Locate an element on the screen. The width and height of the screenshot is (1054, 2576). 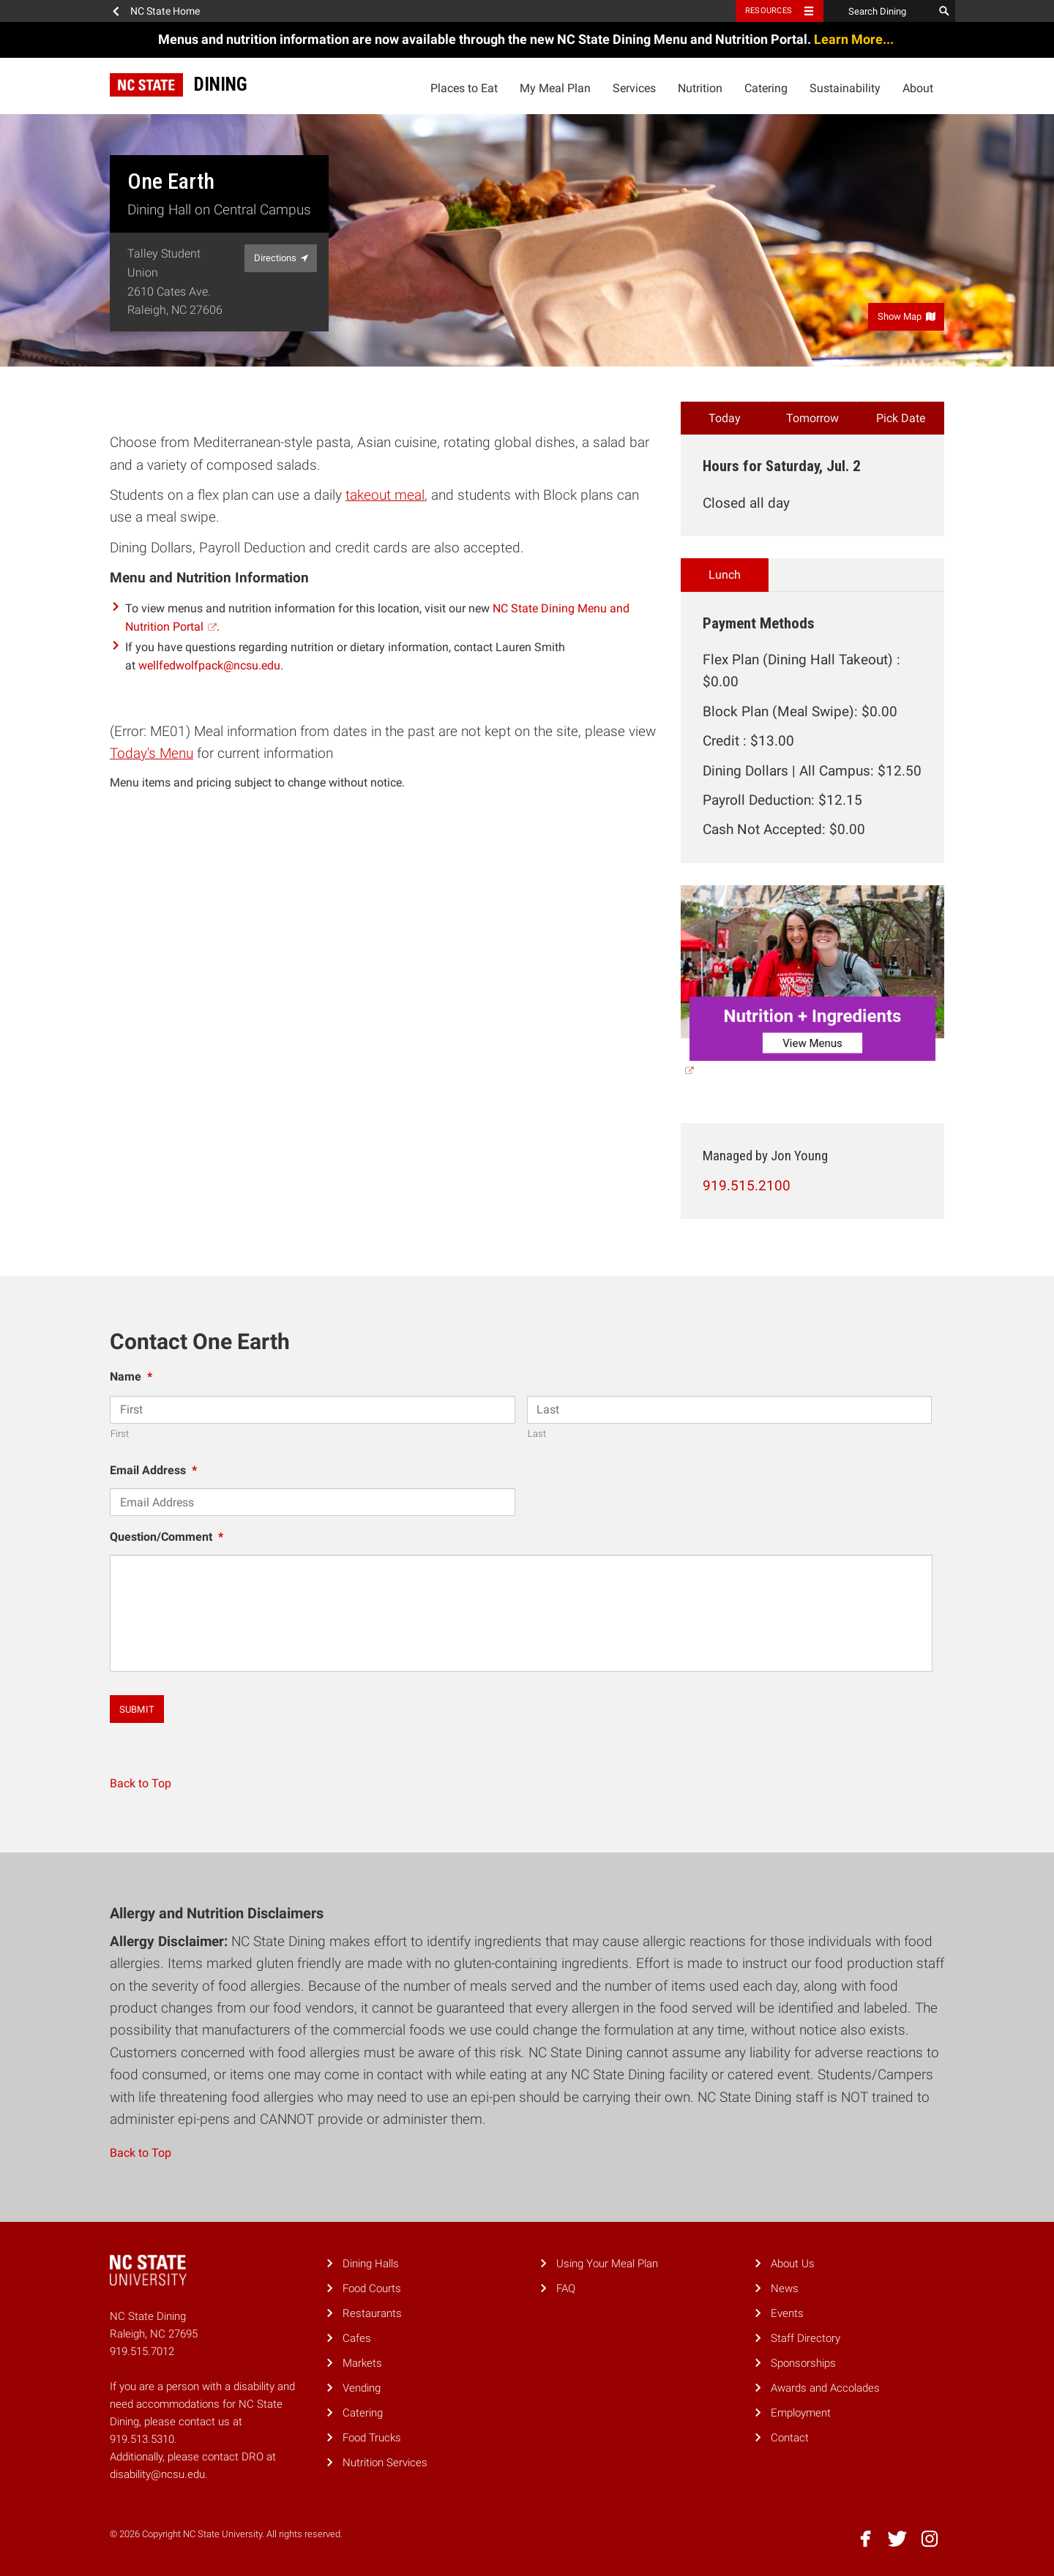
NC State Home is located at coordinates (165, 11).